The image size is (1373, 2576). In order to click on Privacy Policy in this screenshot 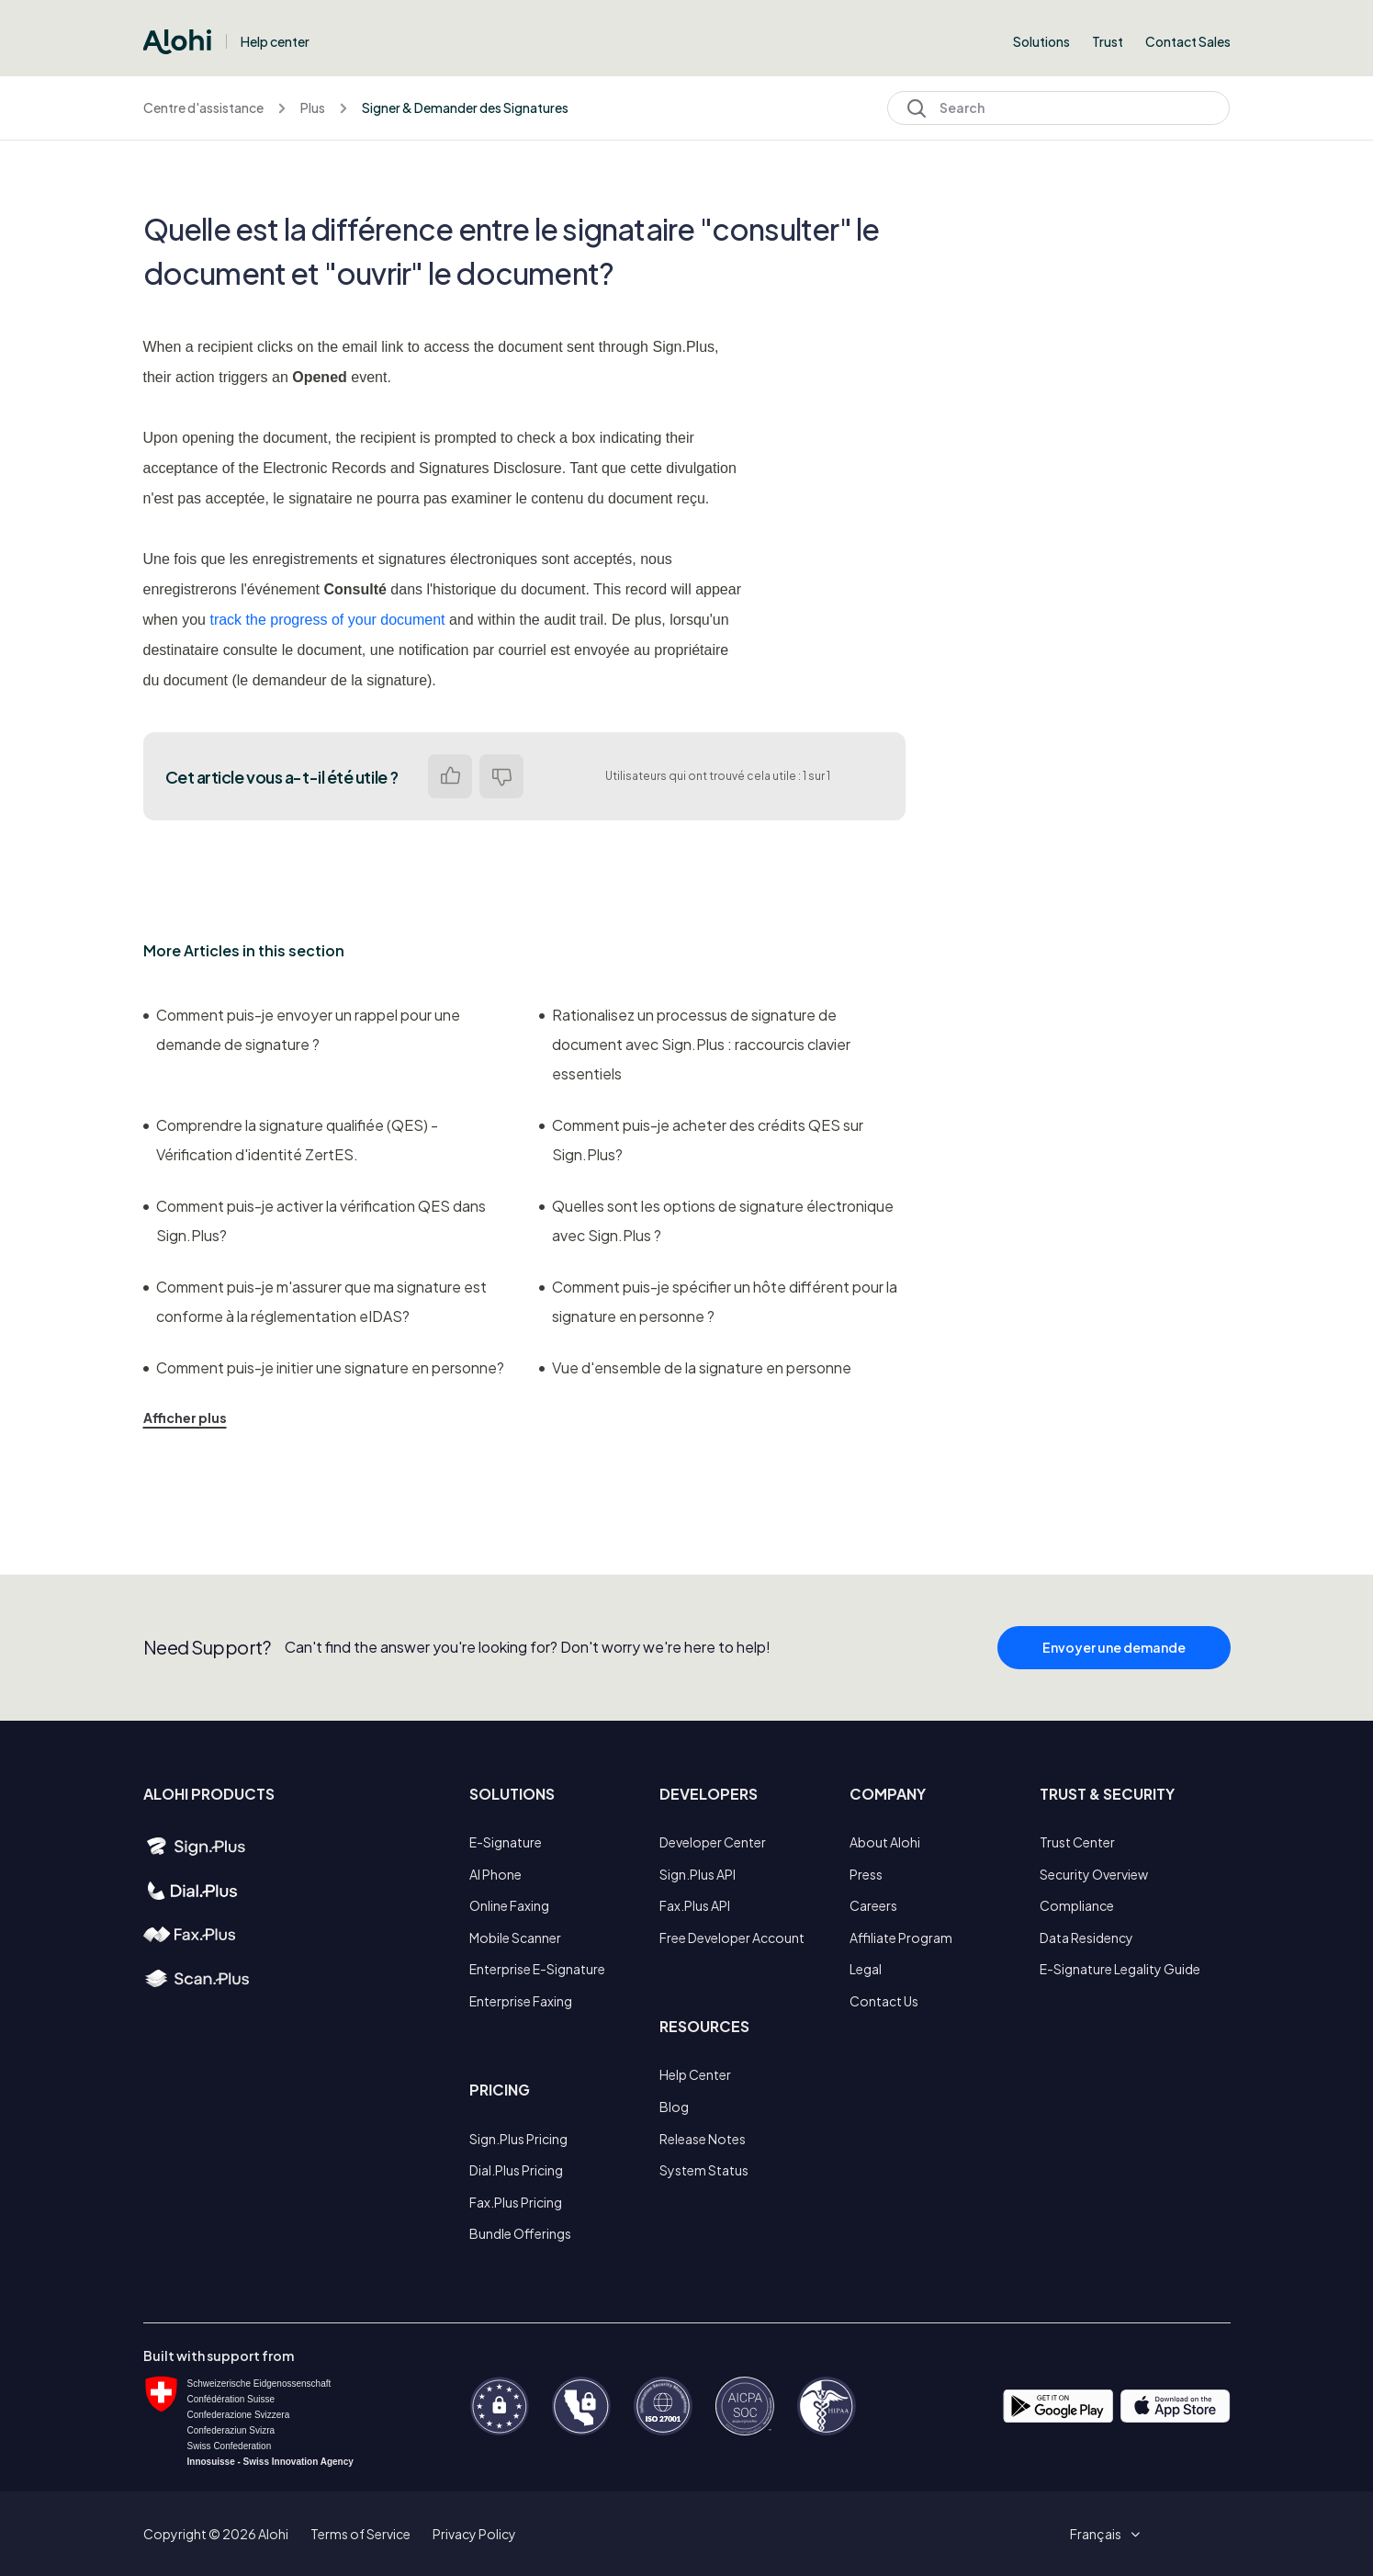, I will do `click(474, 2533)`.